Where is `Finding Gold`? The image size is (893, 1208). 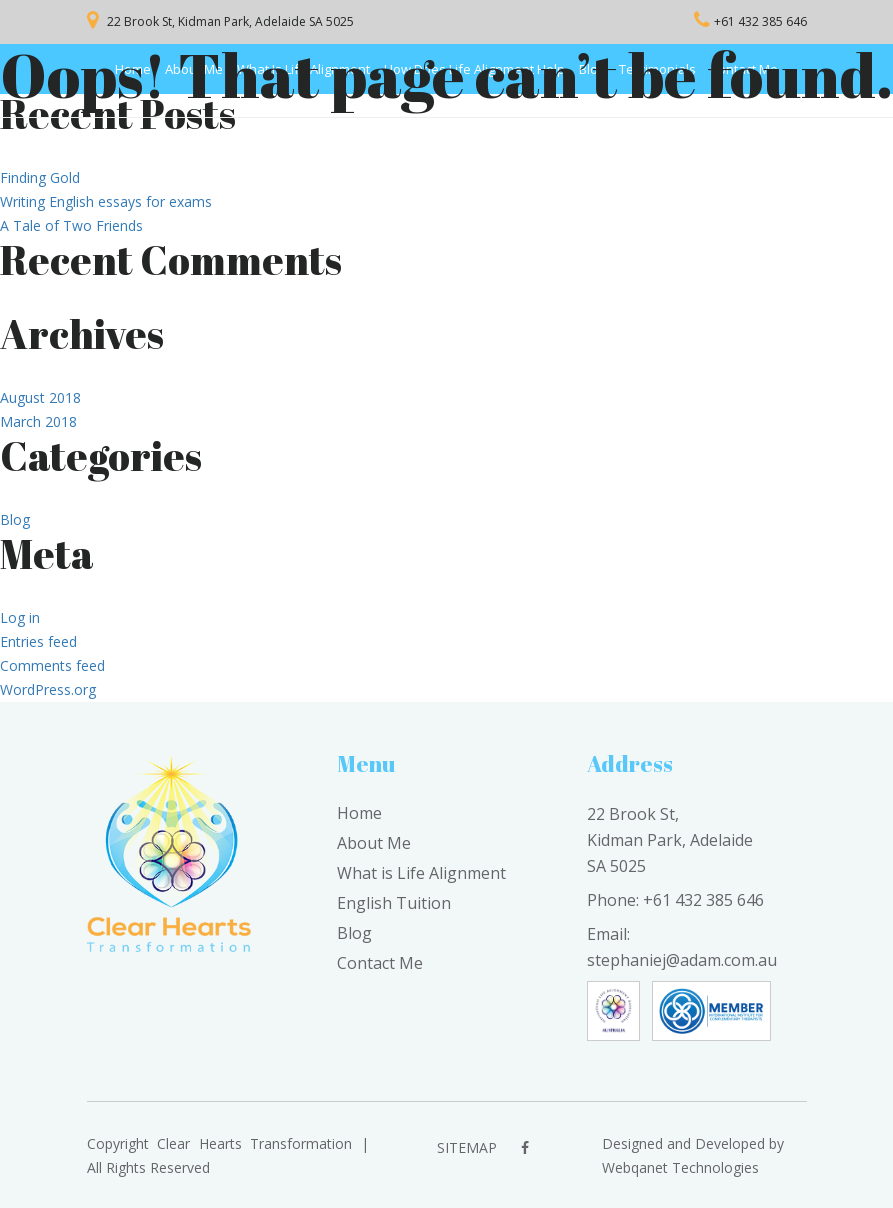 Finding Gold is located at coordinates (40, 177).